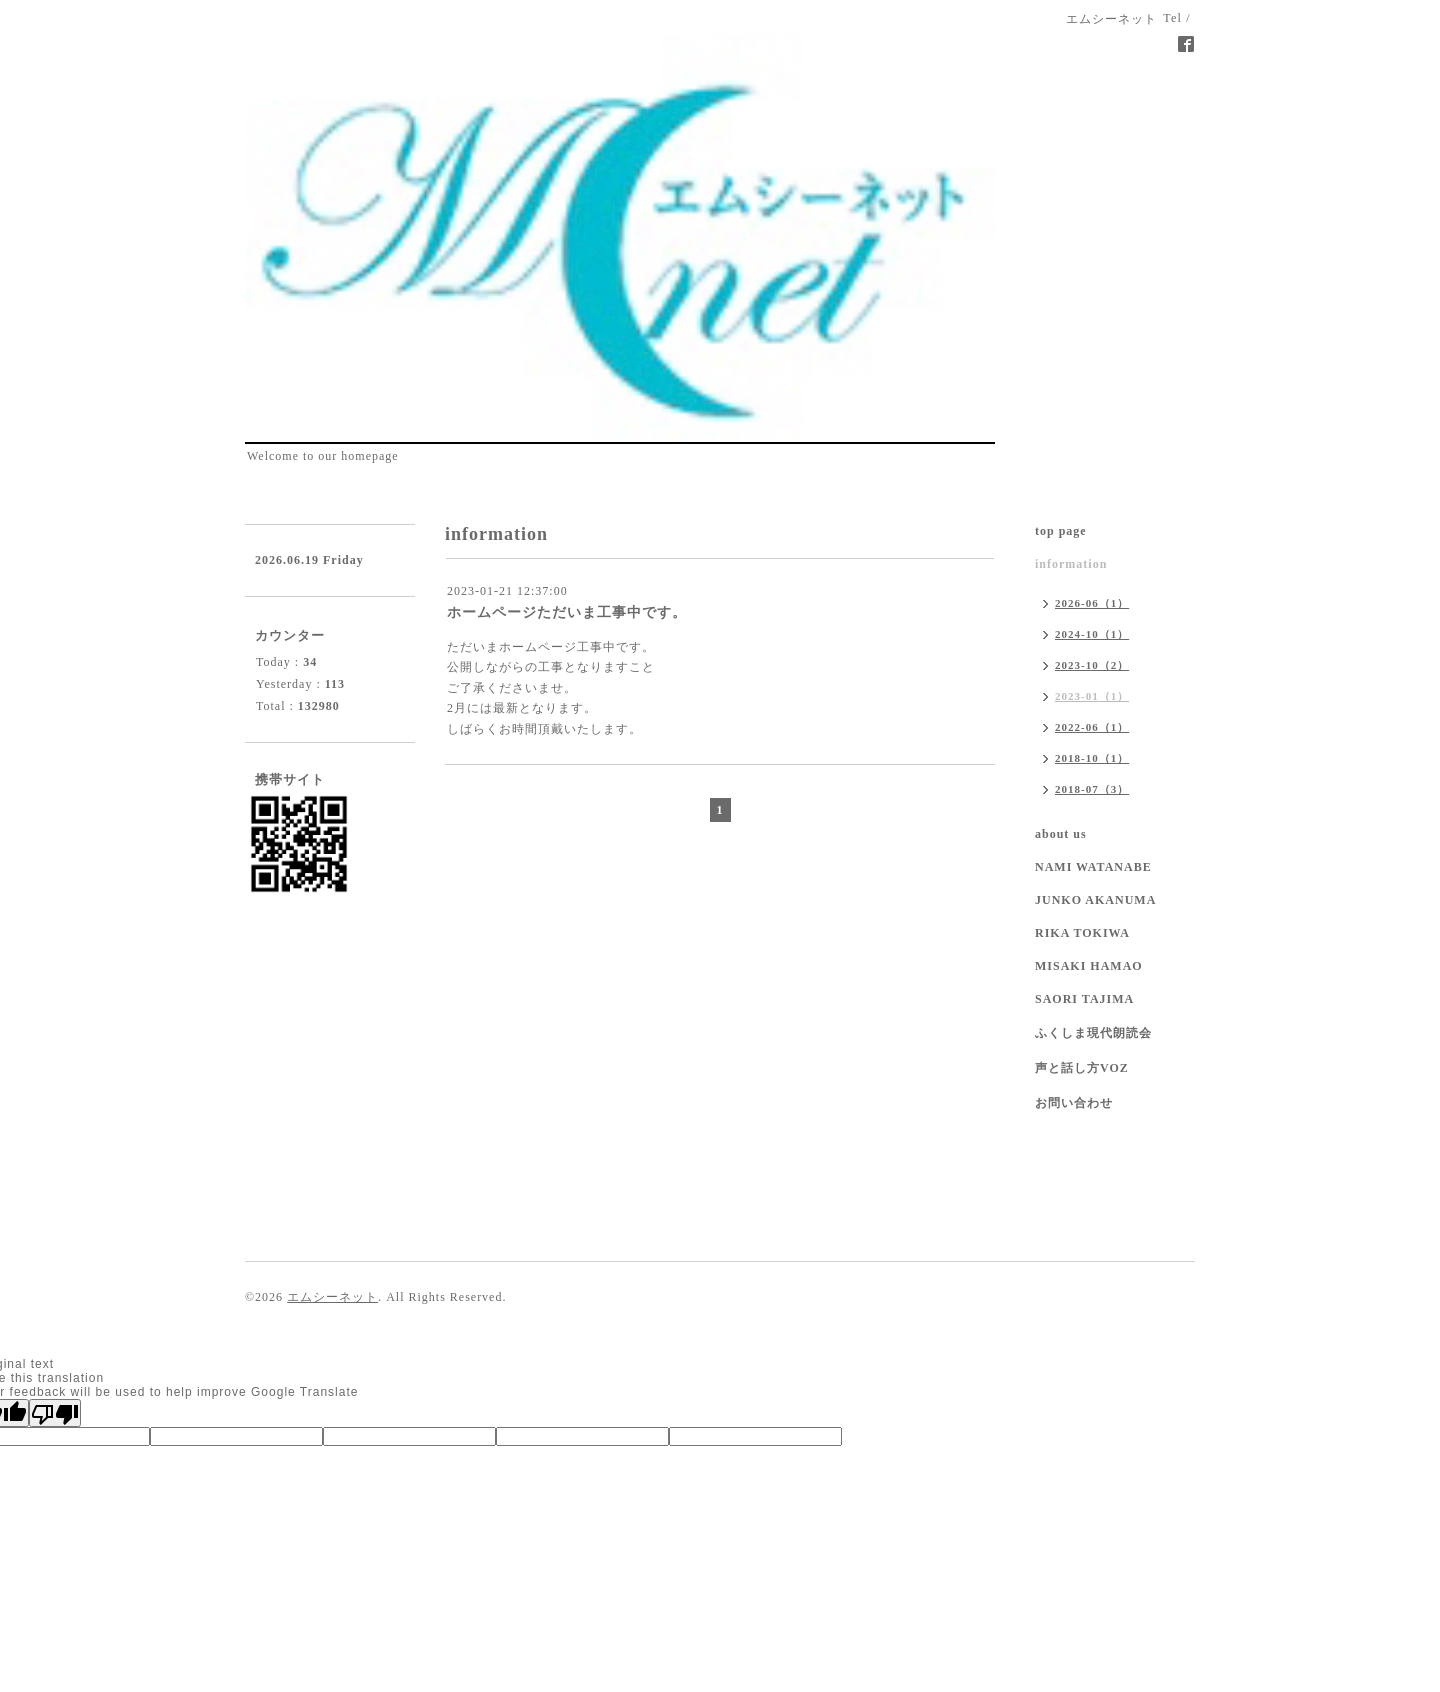 The height and width of the screenshot is (1692, 1440). What do you see at coordinates (1093, 1033) in the screenshot?
I see `ふくしま現代朗読会` at bounding box center [1093, 1033].